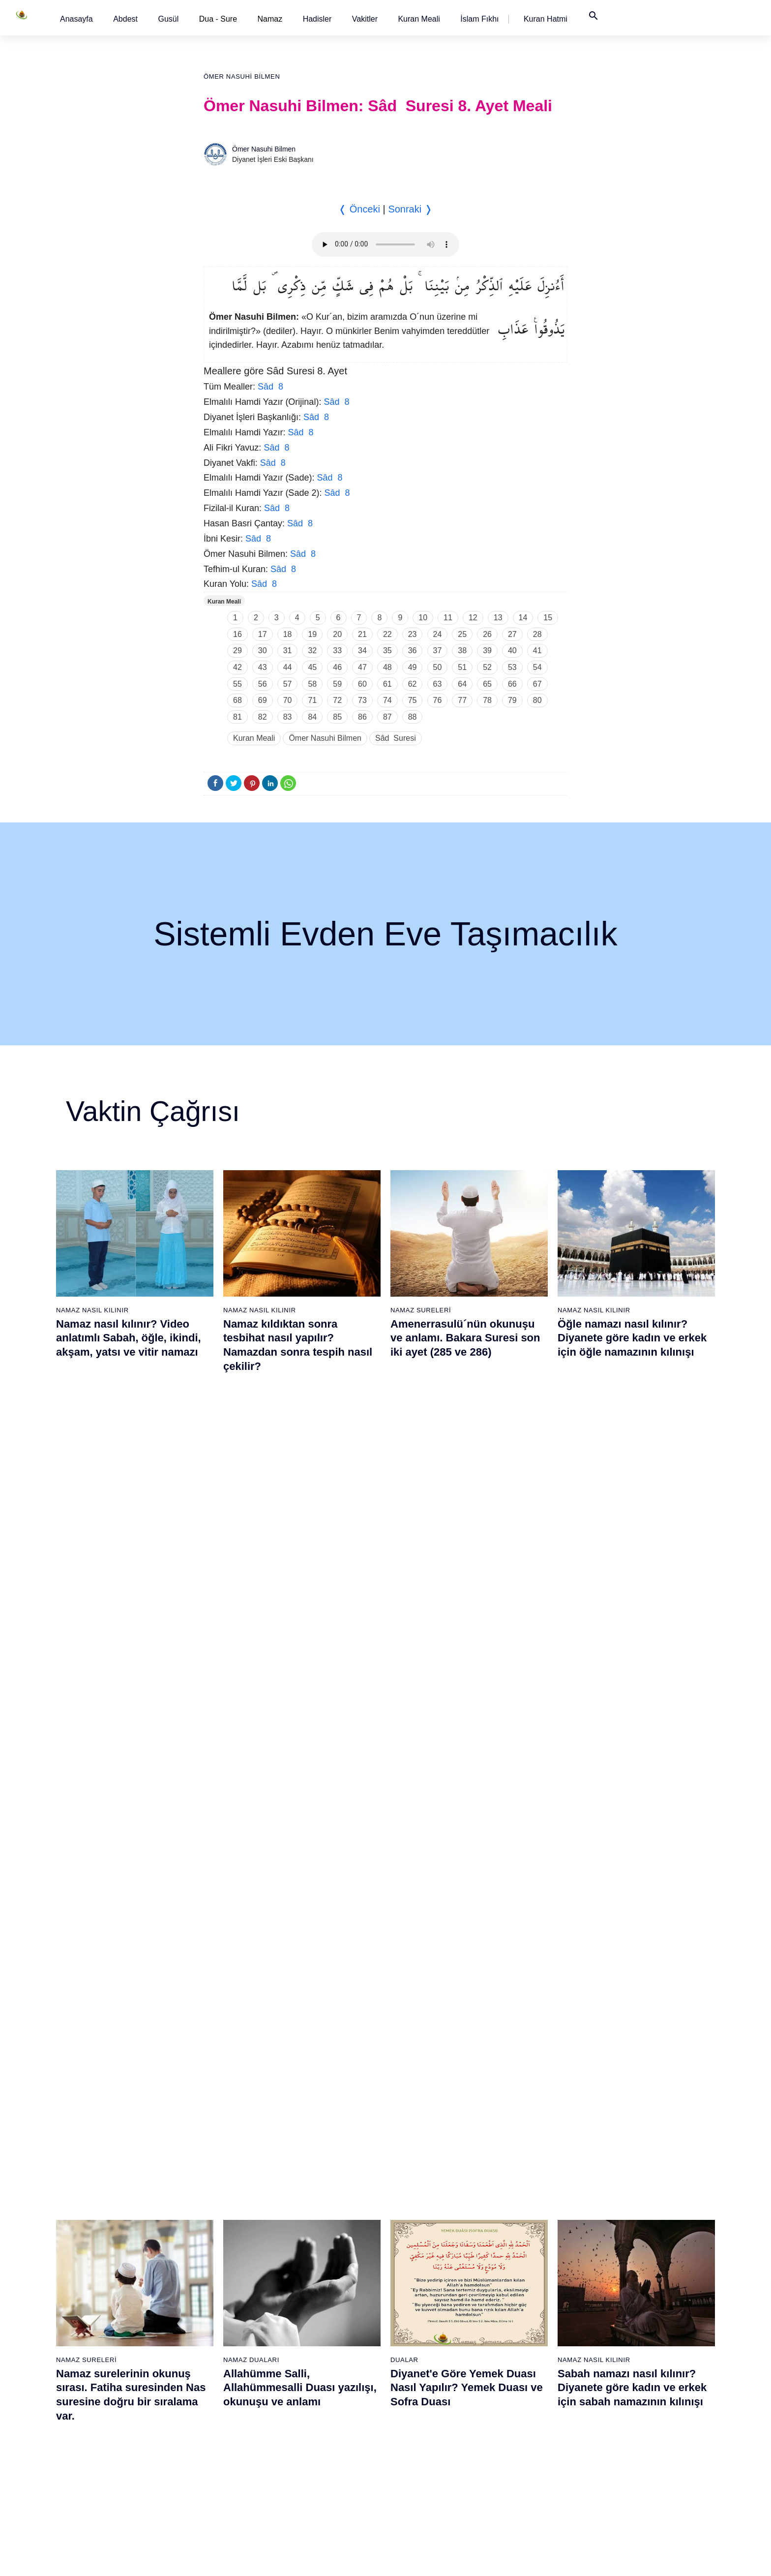 The height and width of the screenshot is (2576, 771). Describe the element at coordinates (537, 667) in the screenshot. I see `54` at that location.